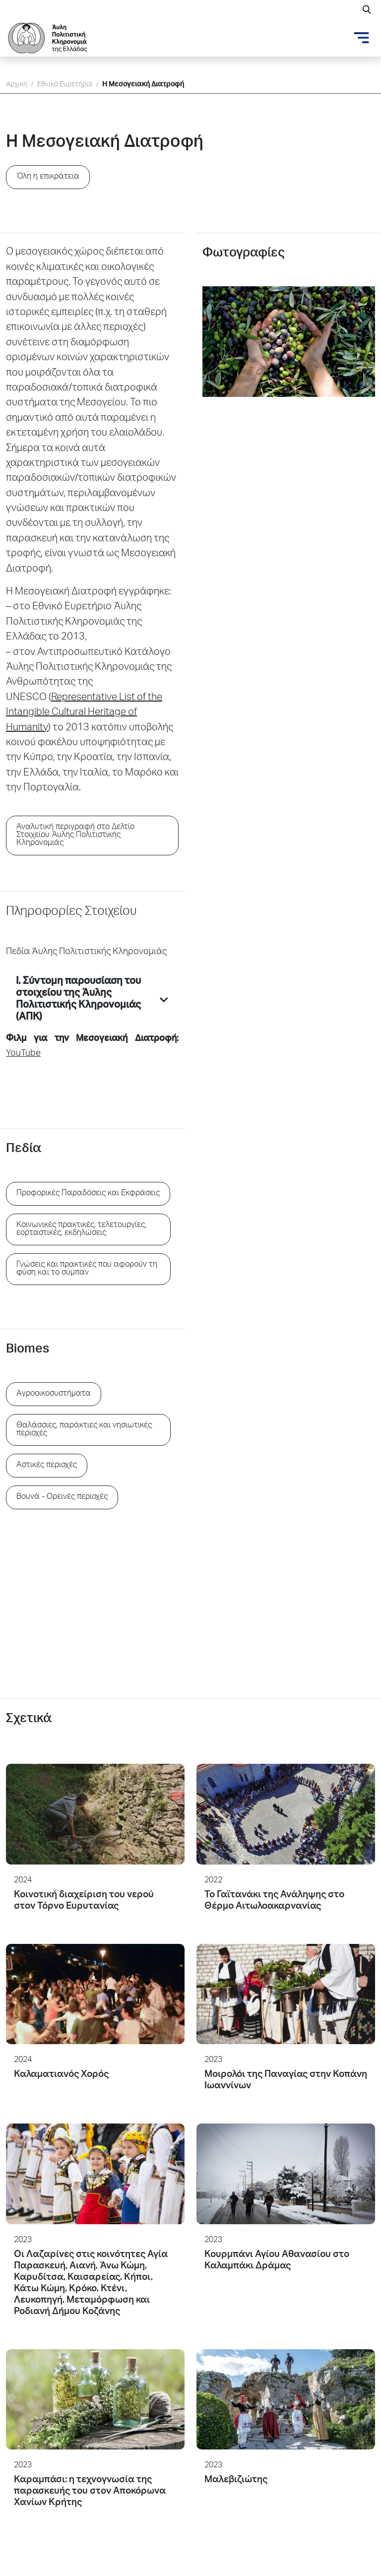  What do you see at coordinates (81, 1229) in the screenshot?
I see `Κοινωνικές πρακτικές, τελετουργίες, εορταστικές, εκδηλώσεις` at bounding box center [81, 1229].